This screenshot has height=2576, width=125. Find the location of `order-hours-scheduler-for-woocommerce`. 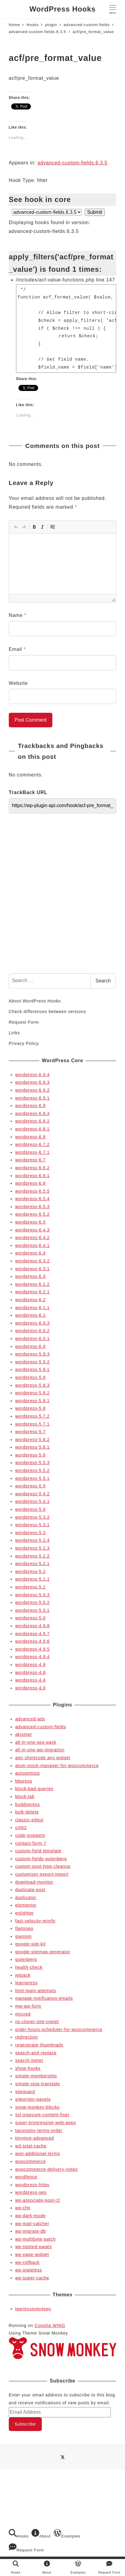

order-hours-scheduler-for-woocommerce is located at coordinates (58, 2029).